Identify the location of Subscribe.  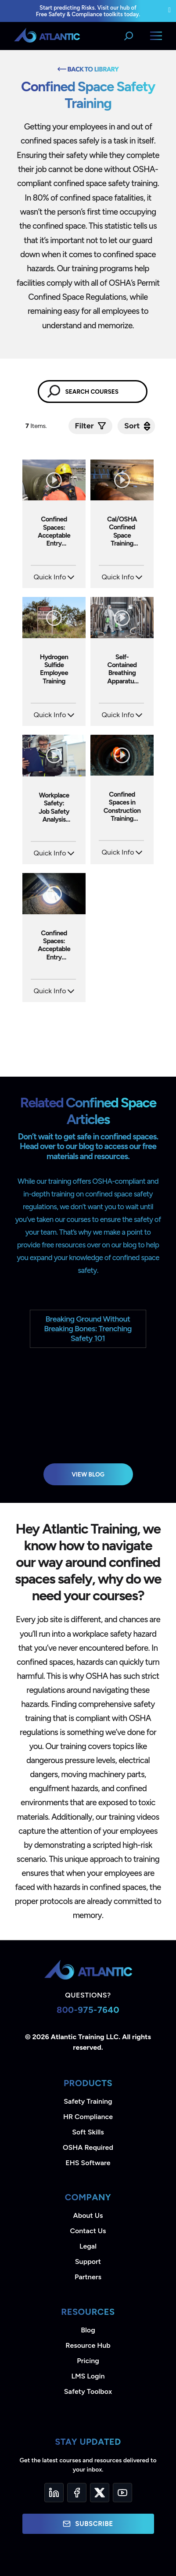
(88, 2524).